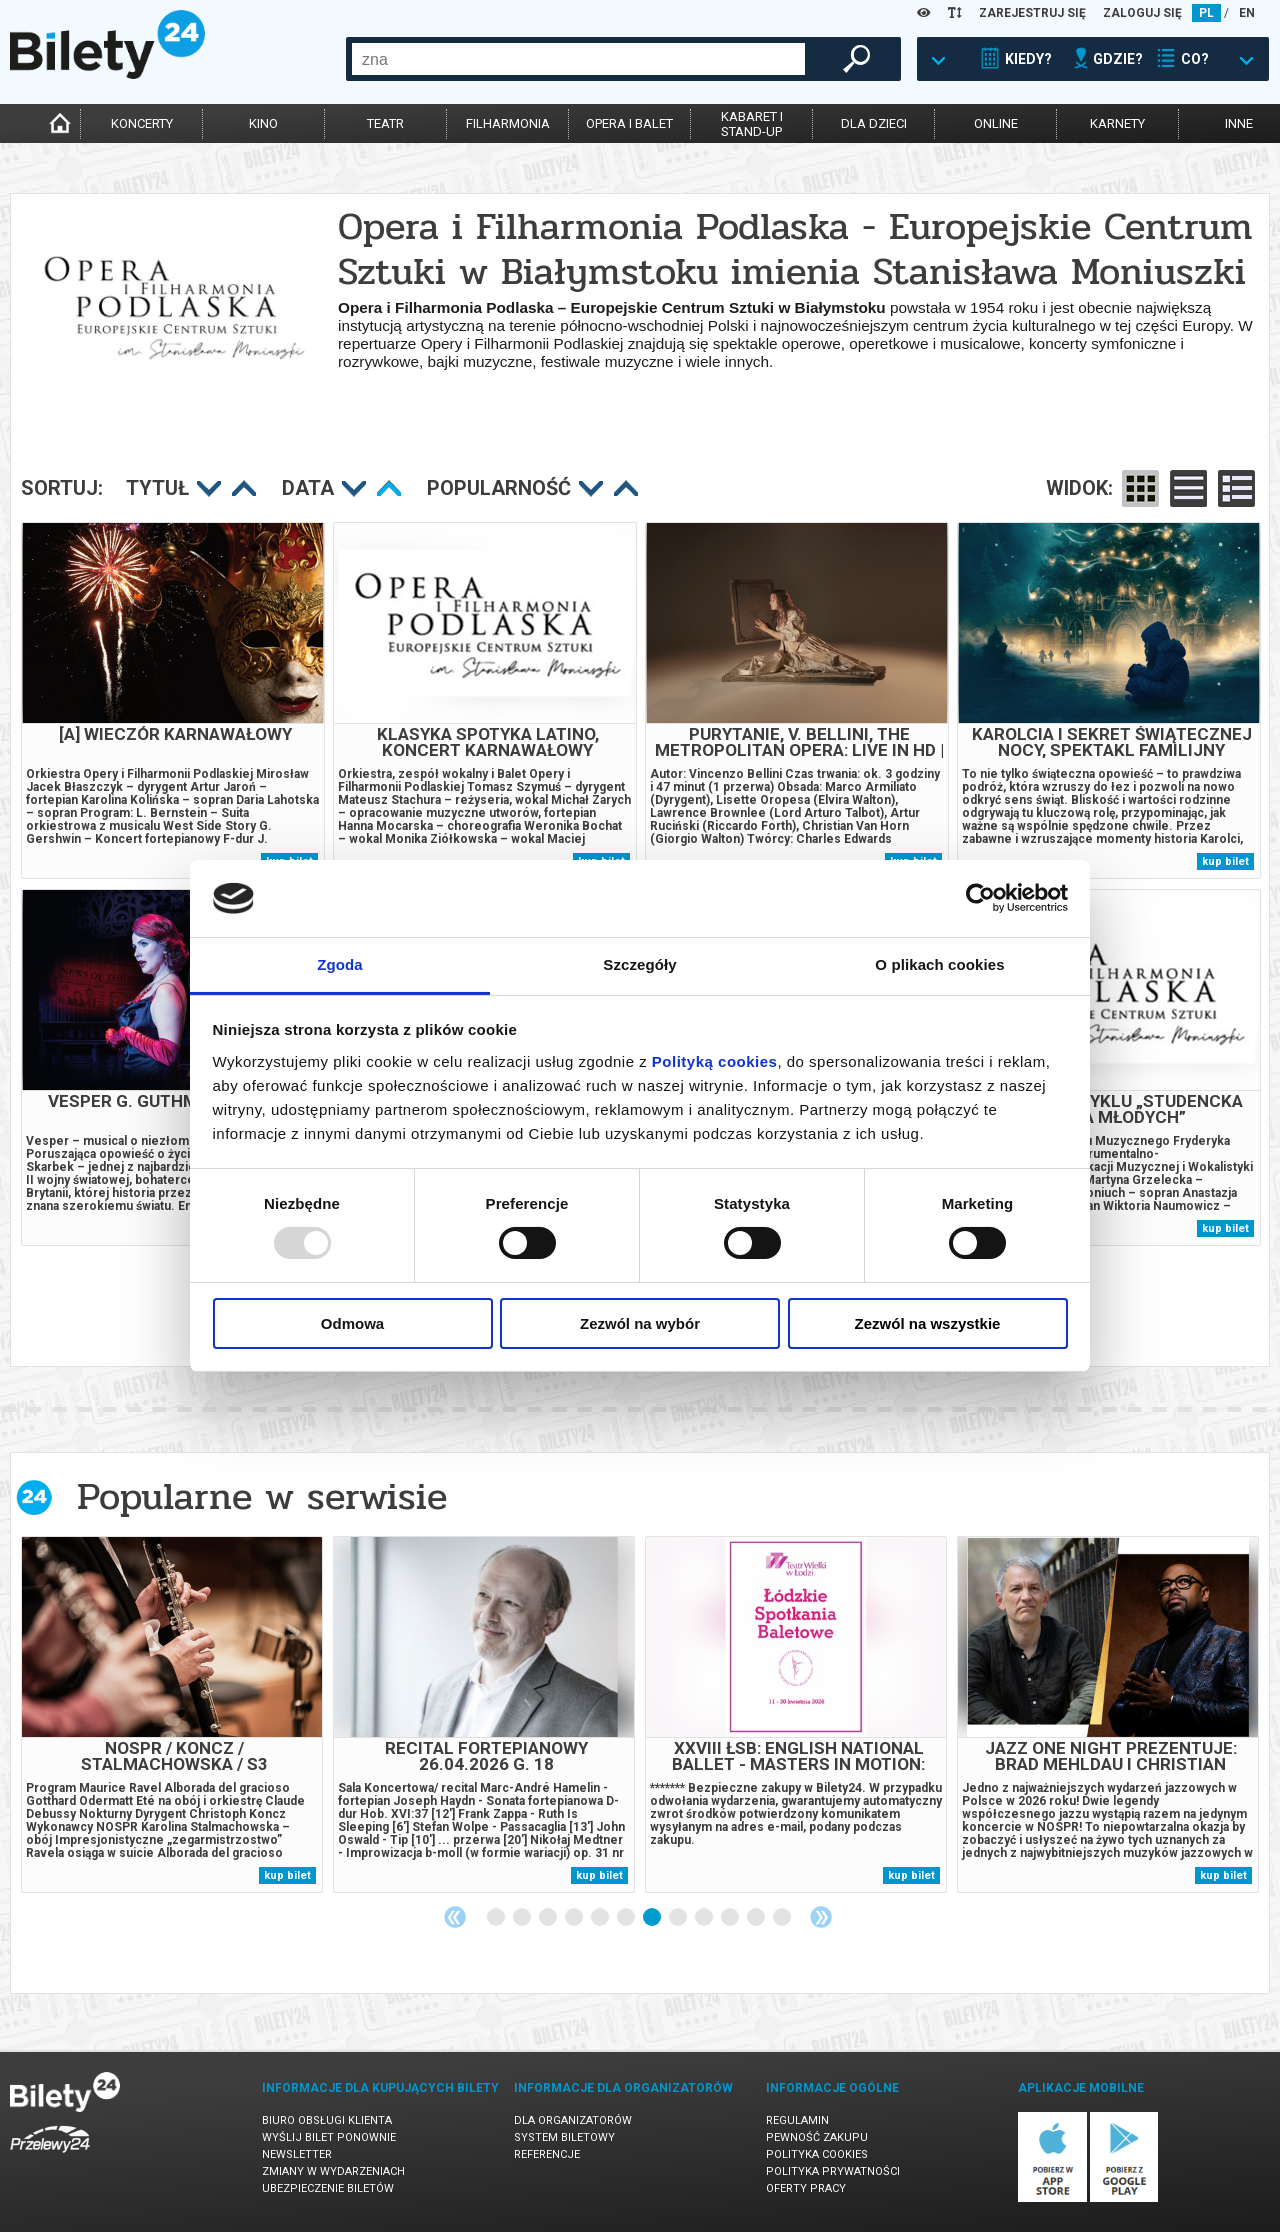 This screenshot has height=2232, width=1280. What do you see at coordinates (715, 1061) in the screenshot?
I see `Polityką cookies` at bounding box center [715, 1061].